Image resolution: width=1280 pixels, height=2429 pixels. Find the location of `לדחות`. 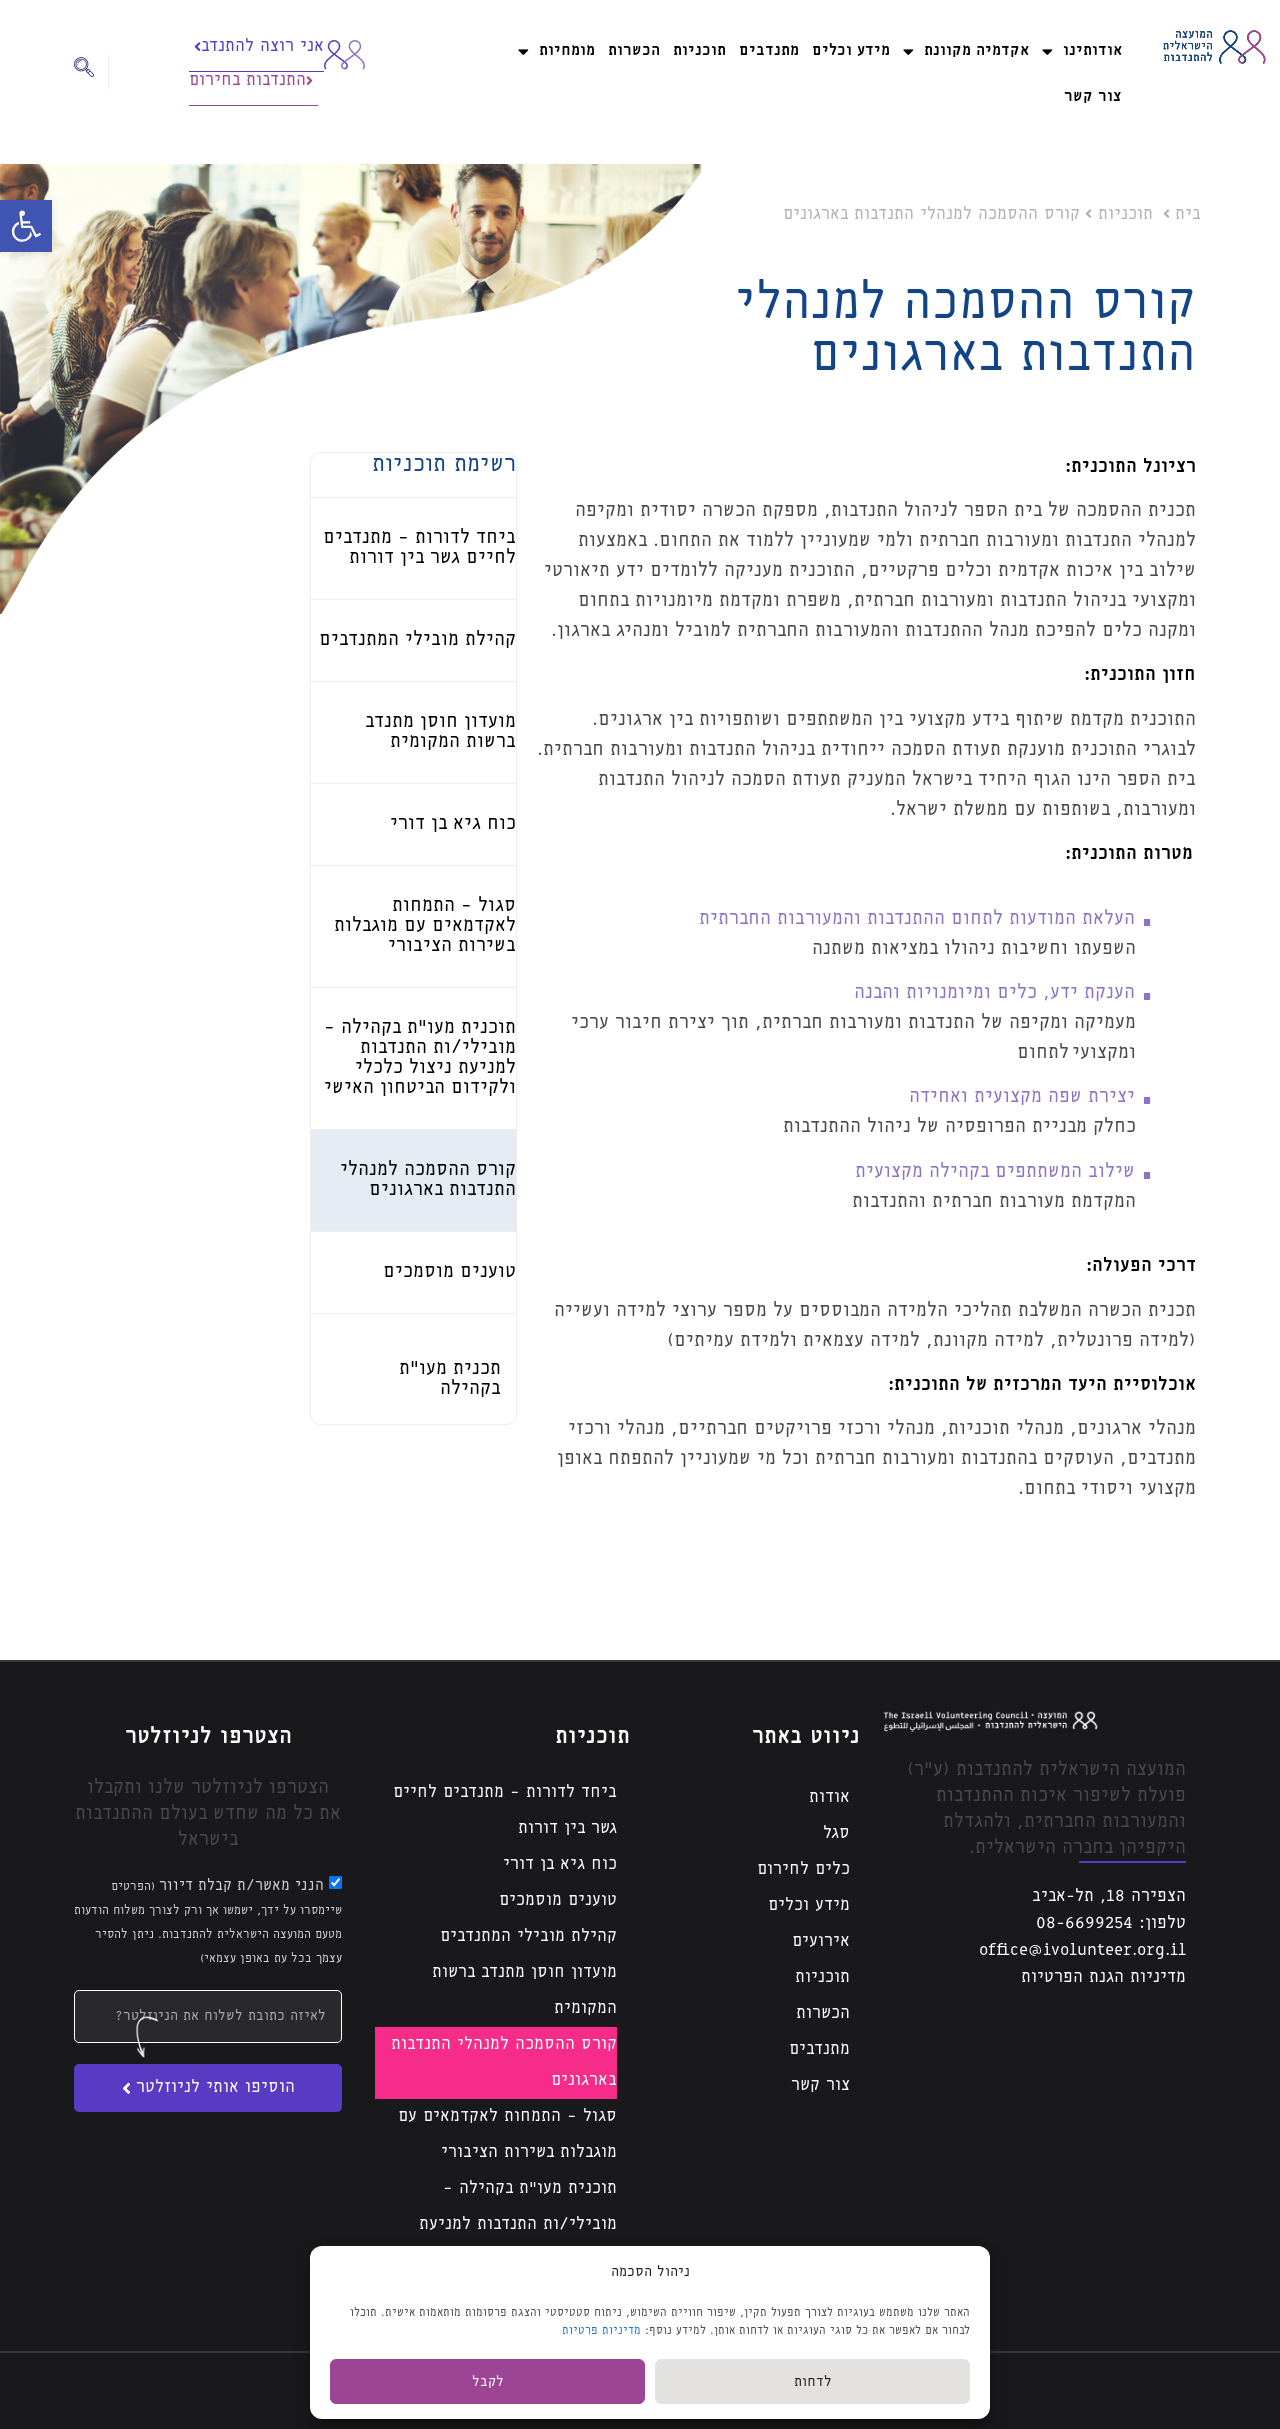

לדחות is located at coordinates (813, 2382).